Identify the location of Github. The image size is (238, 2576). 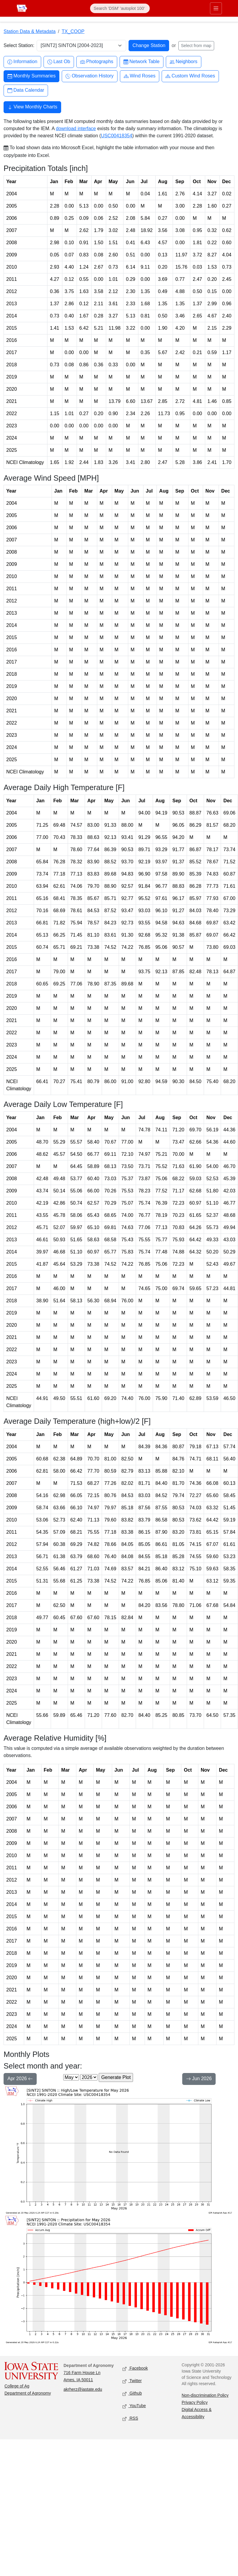
(132, 2393).